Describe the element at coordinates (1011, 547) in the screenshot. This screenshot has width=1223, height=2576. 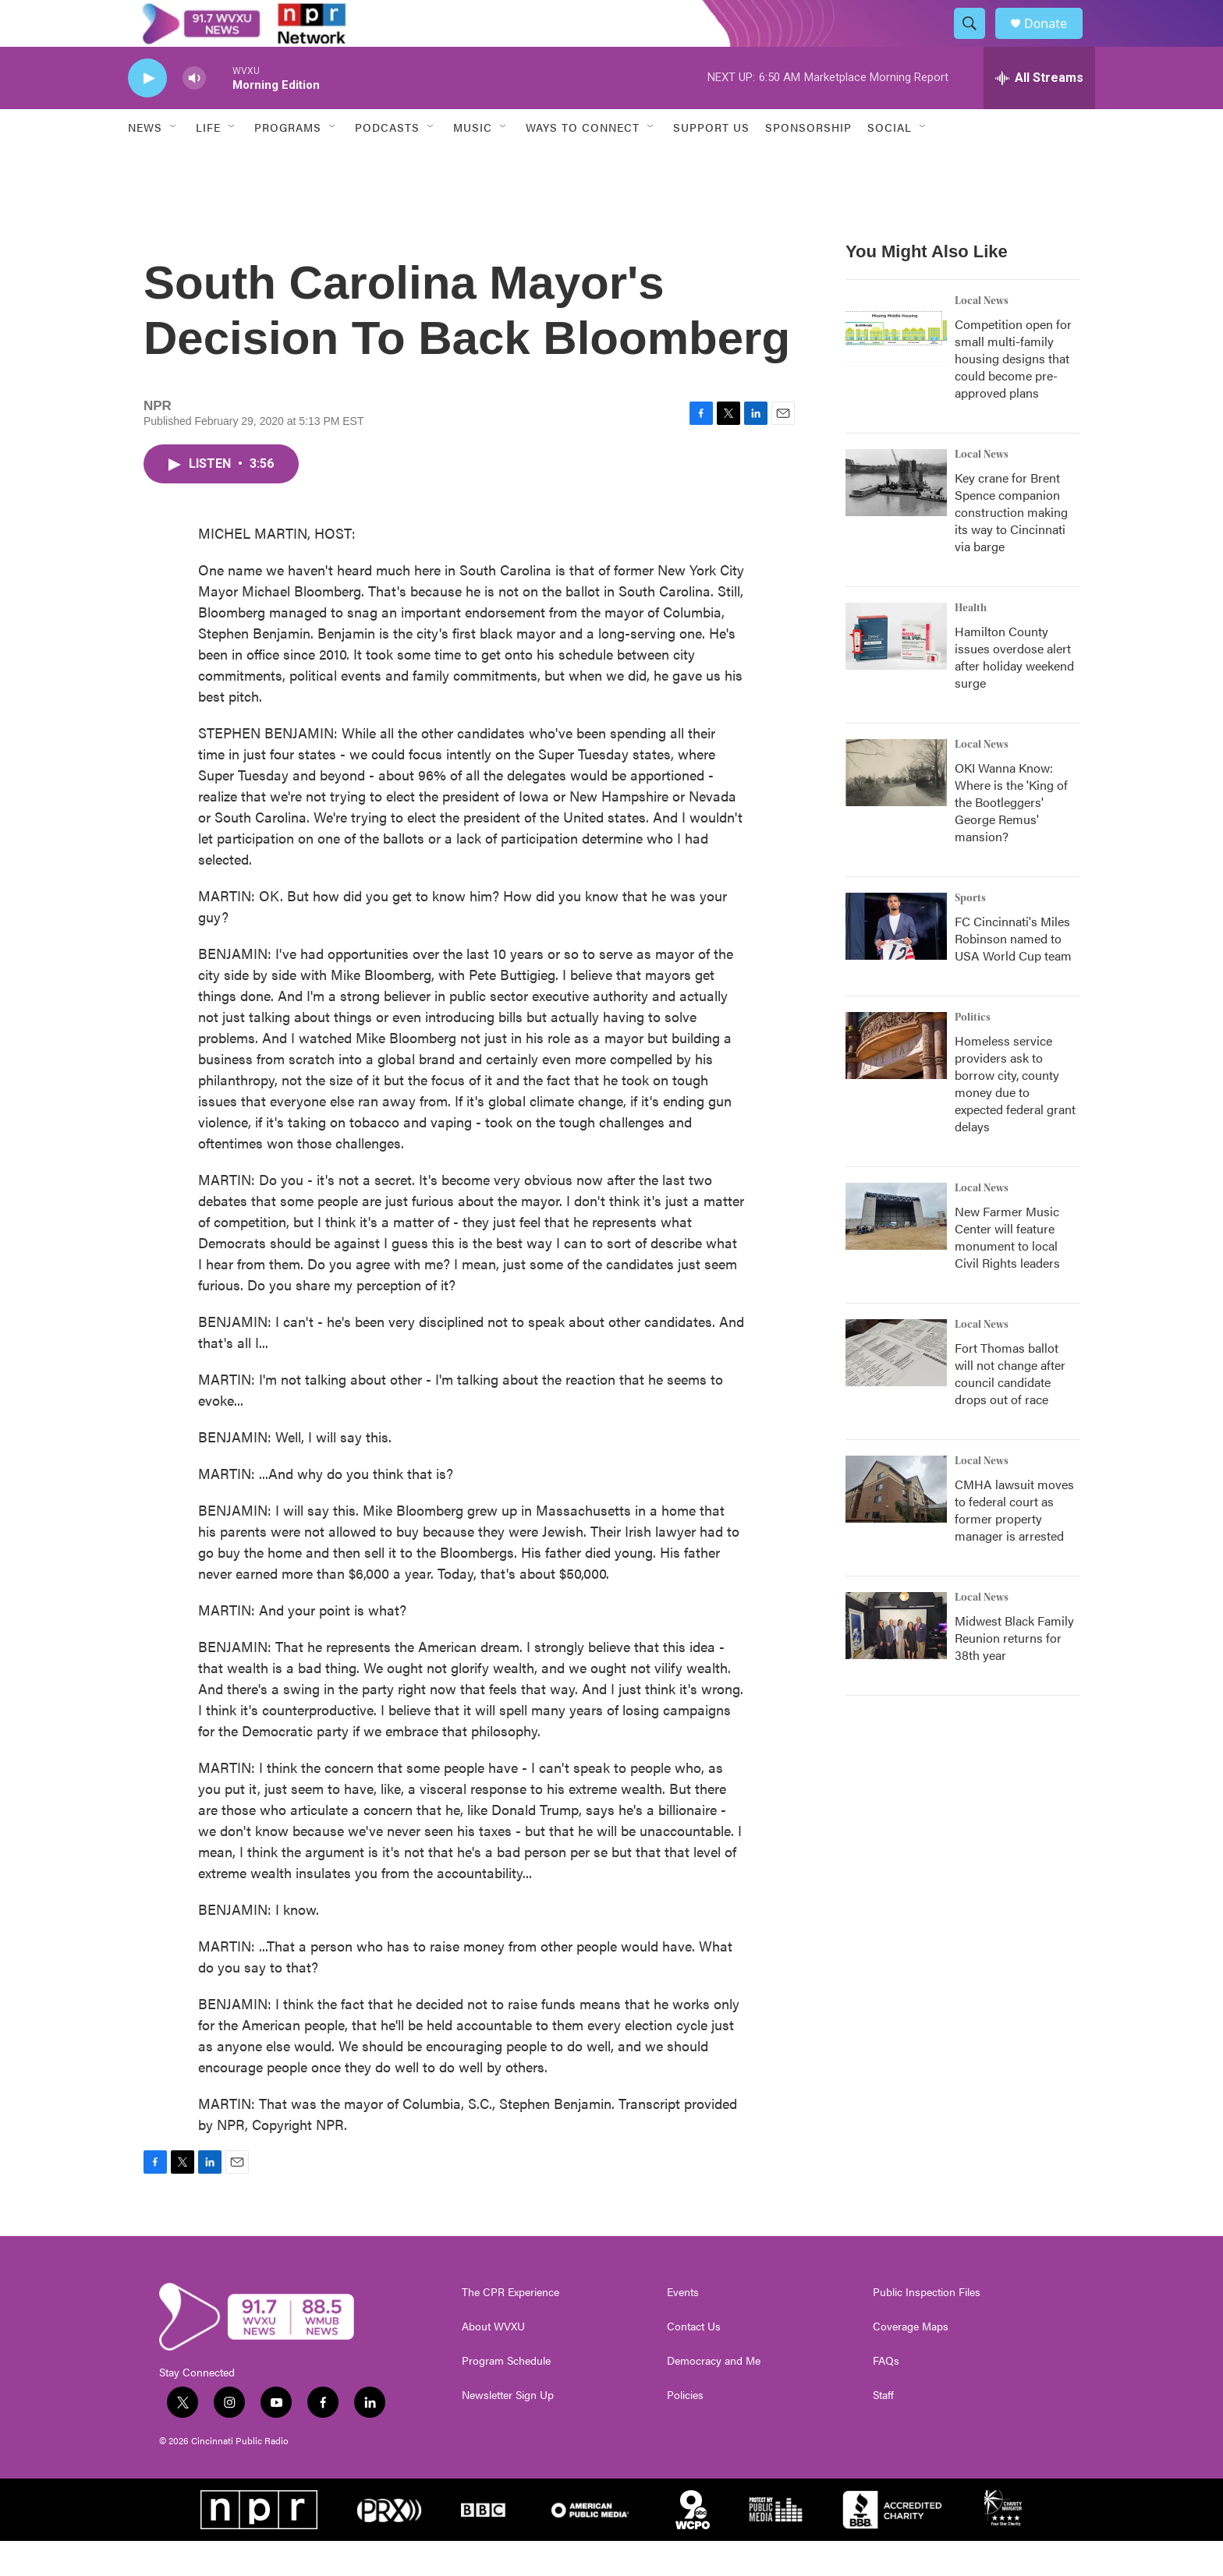
I see `Key crane for Brent Spence companion construction making its way to Cincinnati via barge` at that location.